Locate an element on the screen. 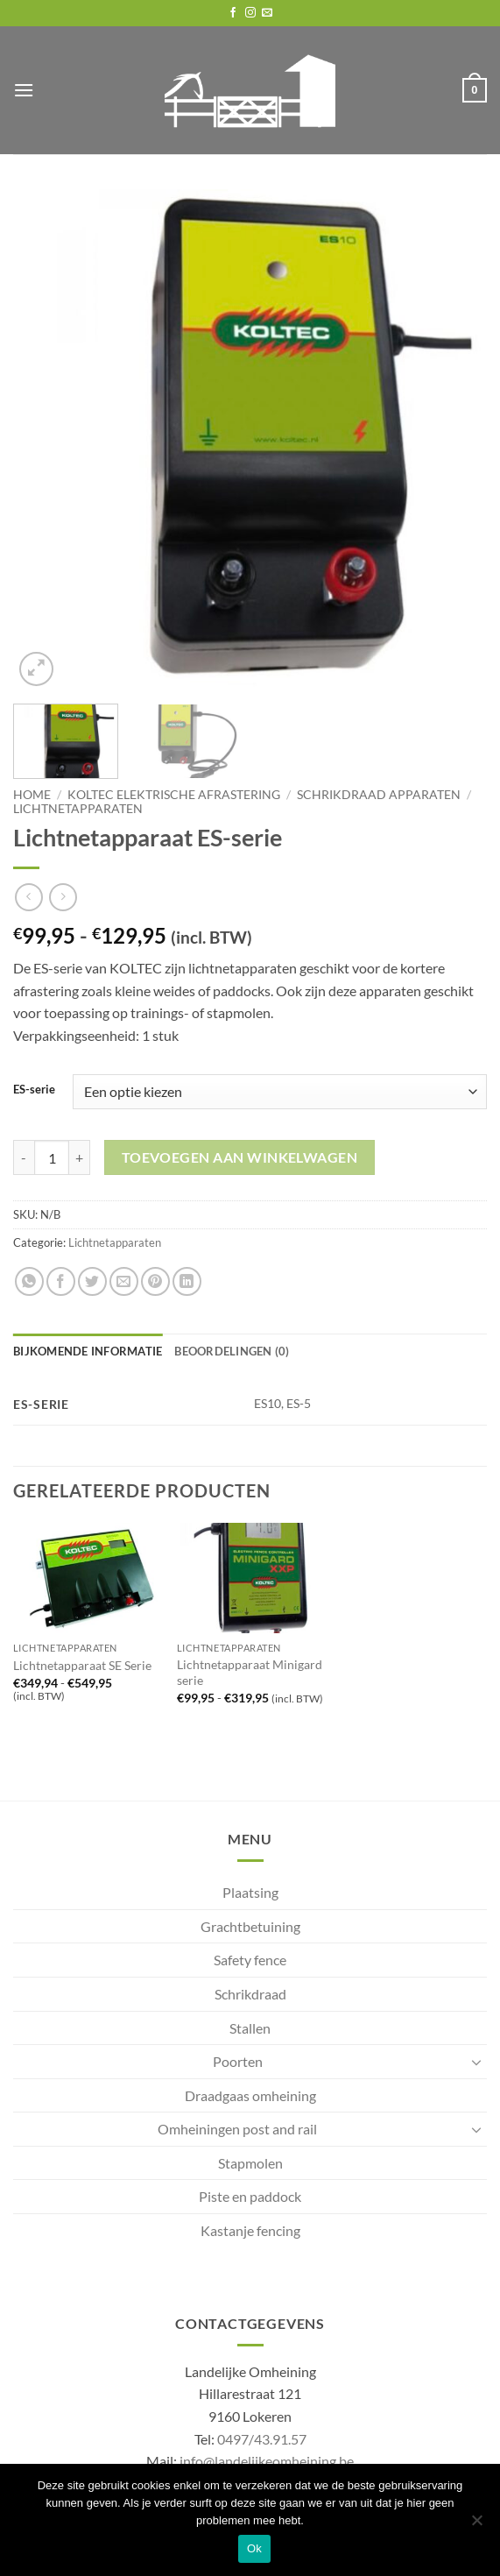 This screenshot has width=500, height=2576. Poorten is located at coordinates (238, 2061).